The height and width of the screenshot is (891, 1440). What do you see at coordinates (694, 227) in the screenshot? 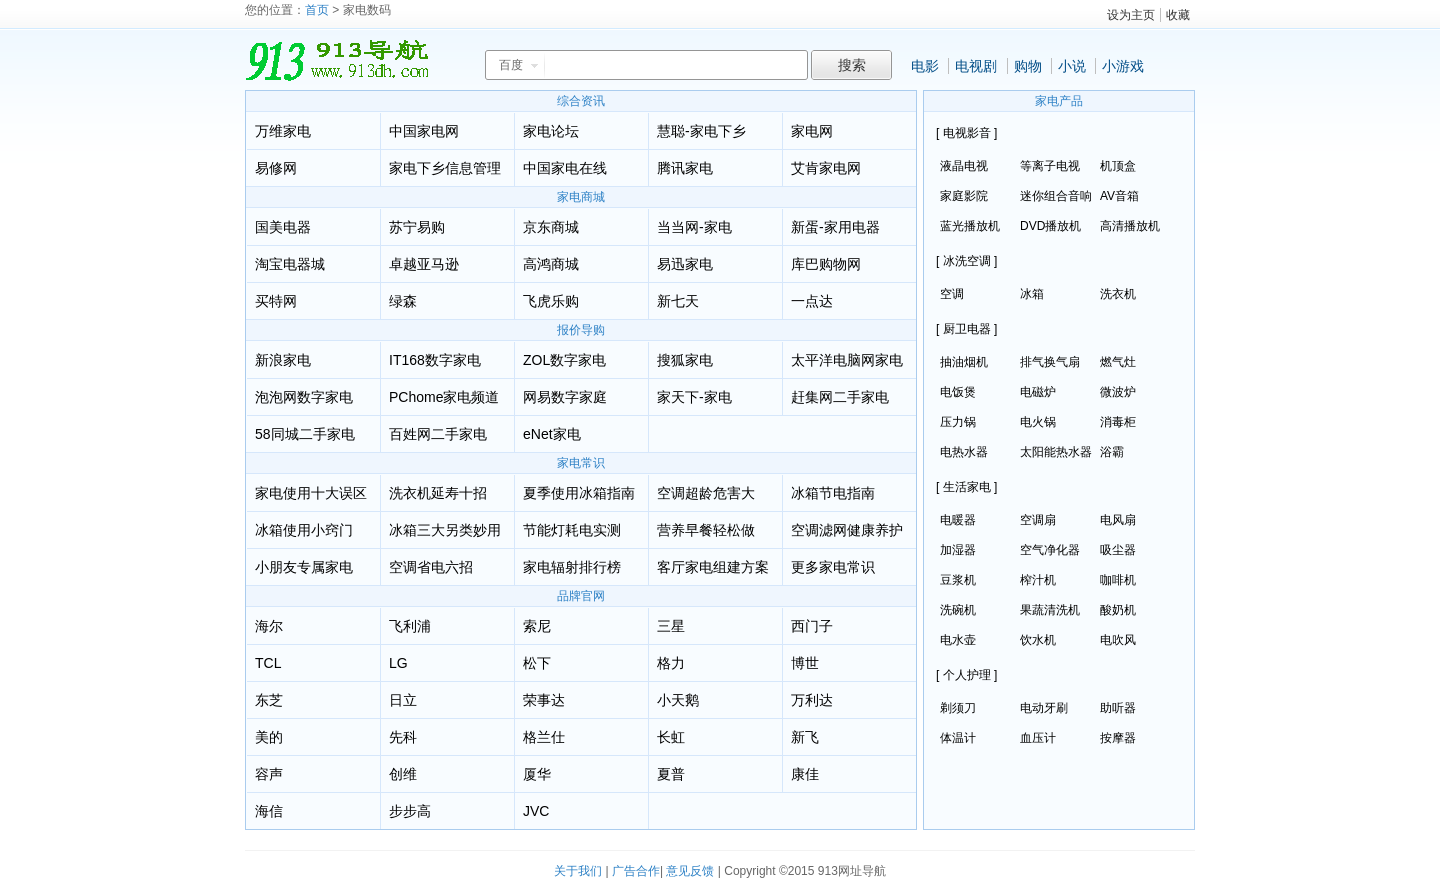
I see `当当网-家电` at bounding box center [694, 227].